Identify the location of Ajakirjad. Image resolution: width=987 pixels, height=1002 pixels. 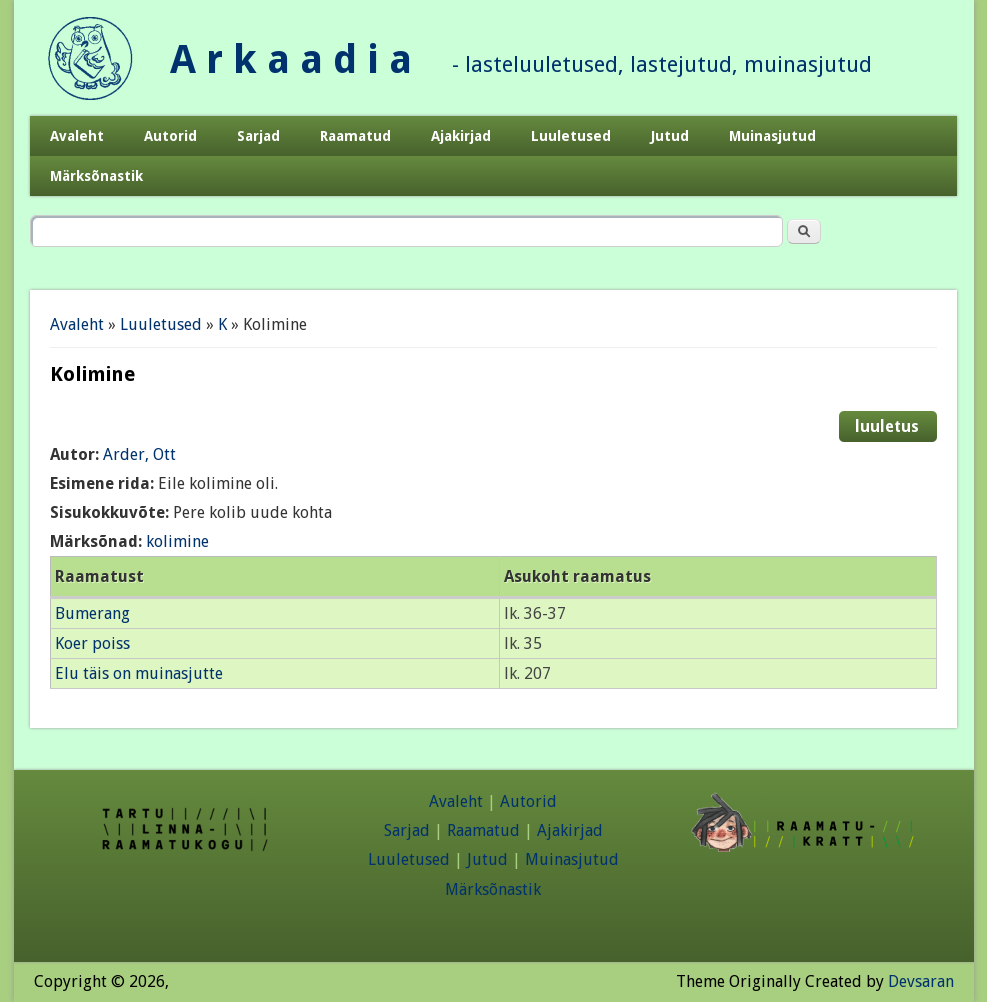
(461, 136).